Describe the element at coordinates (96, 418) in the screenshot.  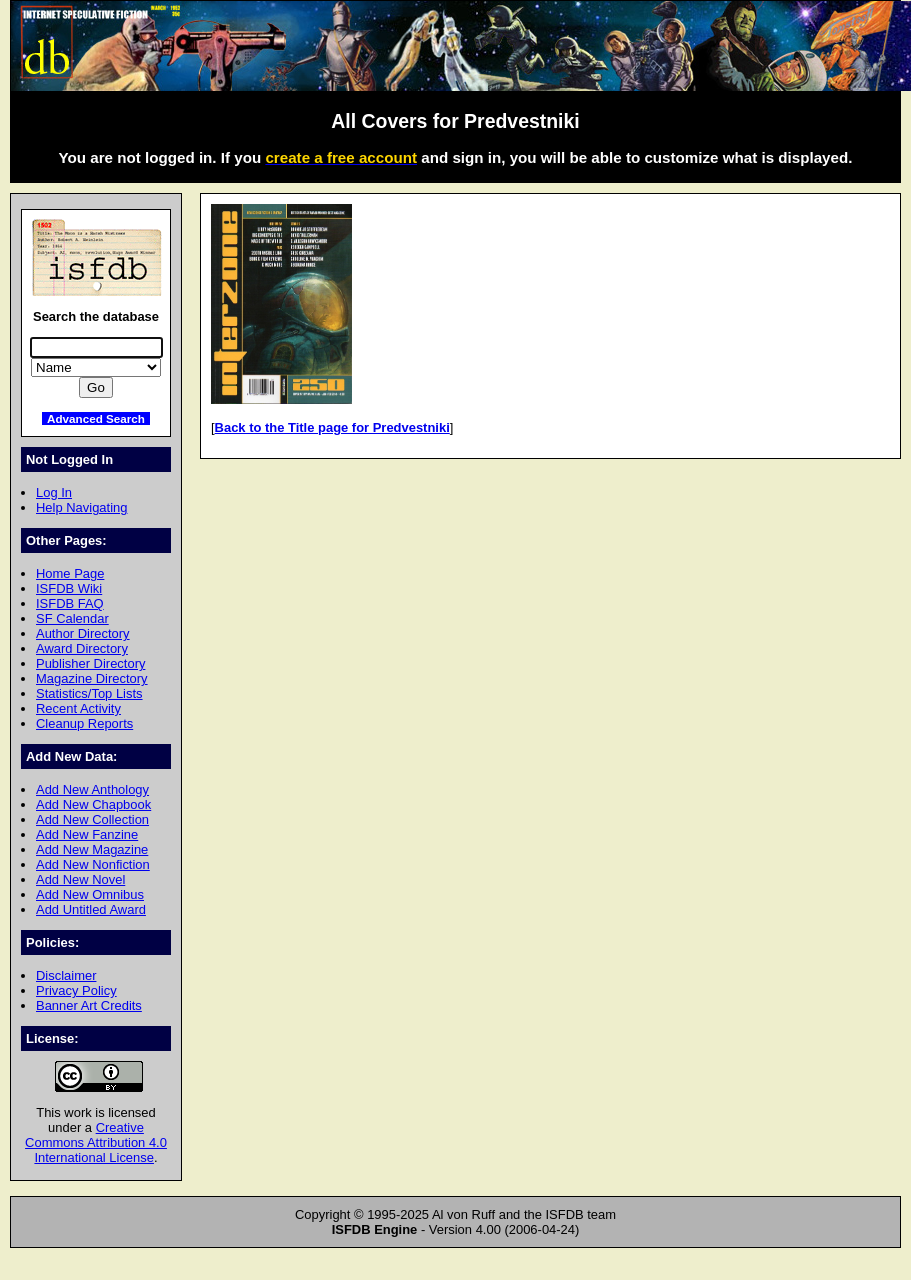
I see `Advanced Search` at that location.